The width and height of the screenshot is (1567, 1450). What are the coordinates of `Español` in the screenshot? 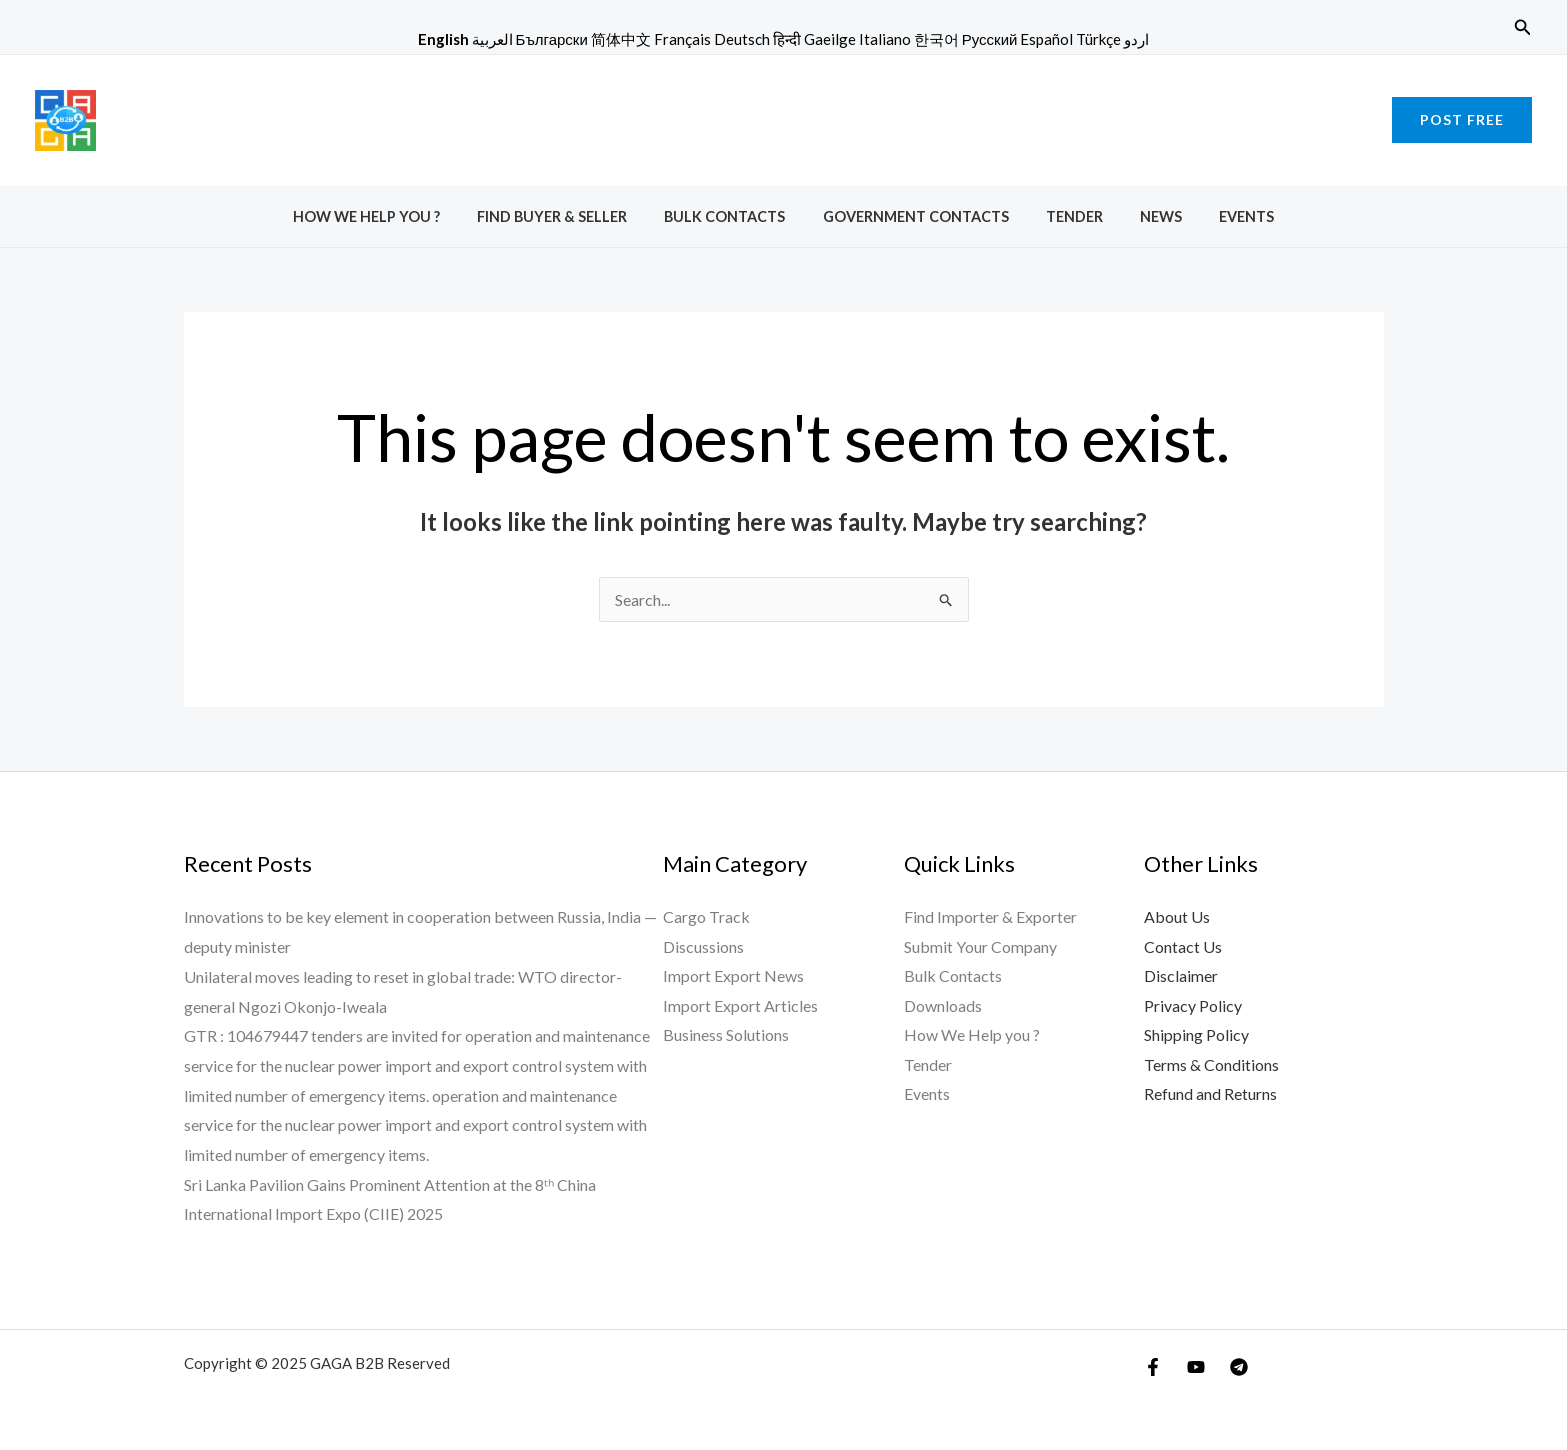 It's located at (1046, 39).